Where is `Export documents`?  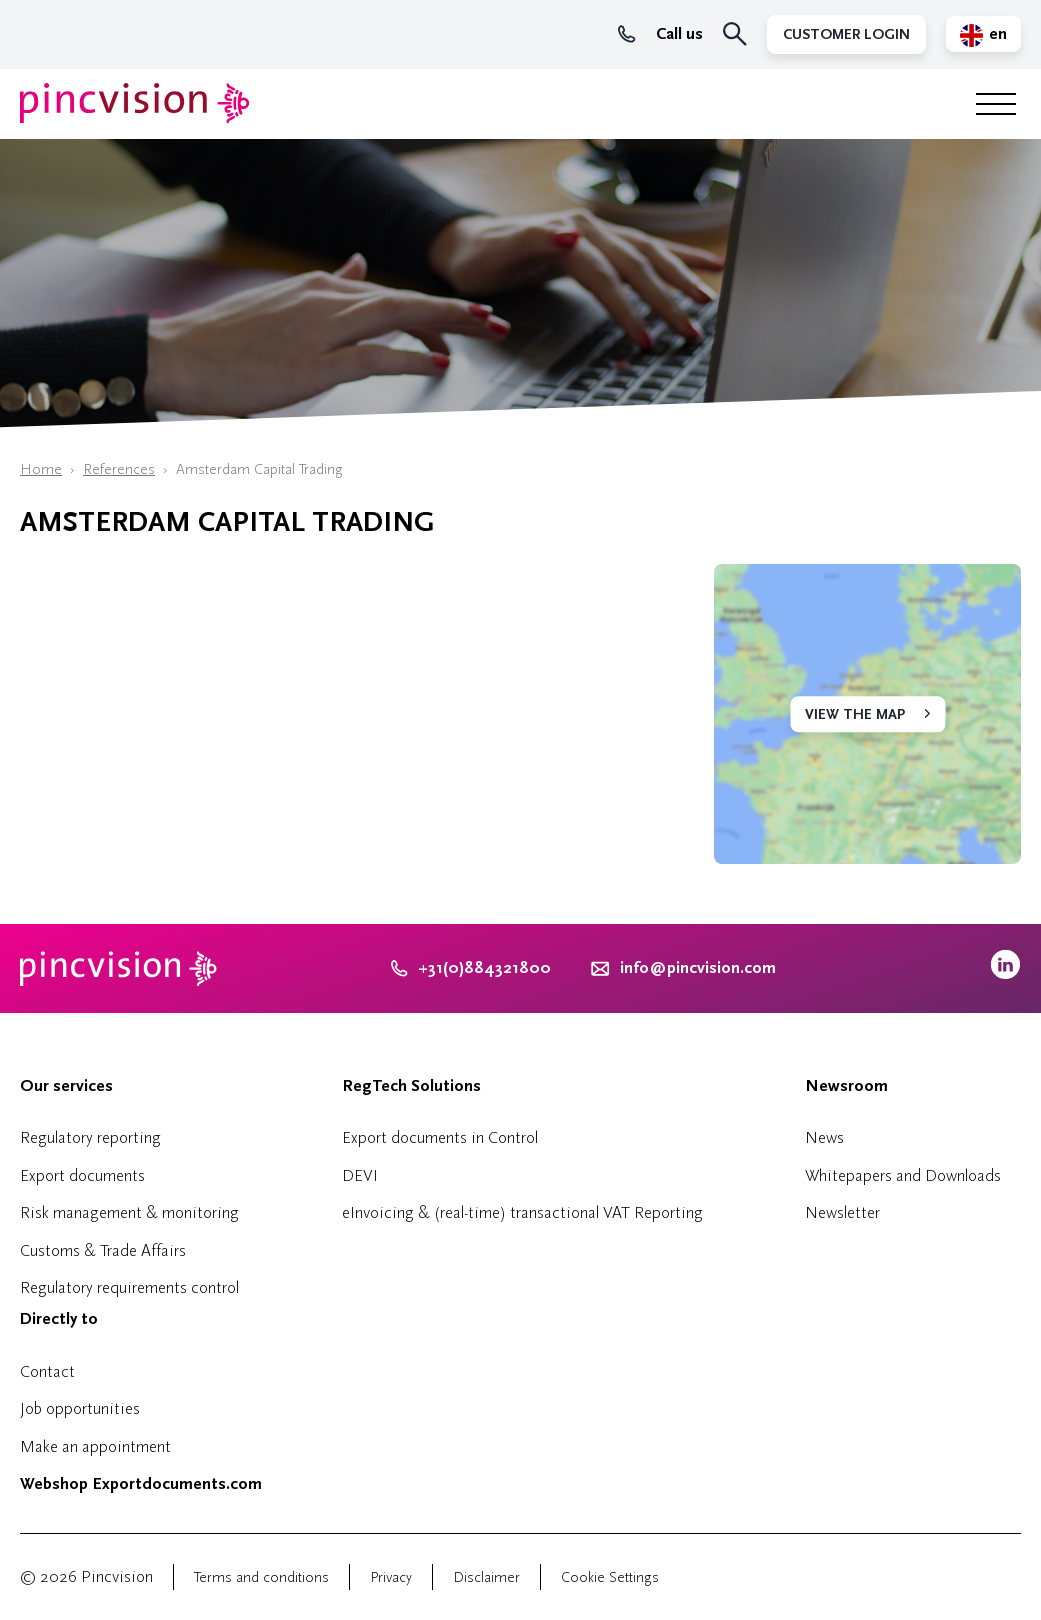
Export documents is located at coordinates (82, 1175).